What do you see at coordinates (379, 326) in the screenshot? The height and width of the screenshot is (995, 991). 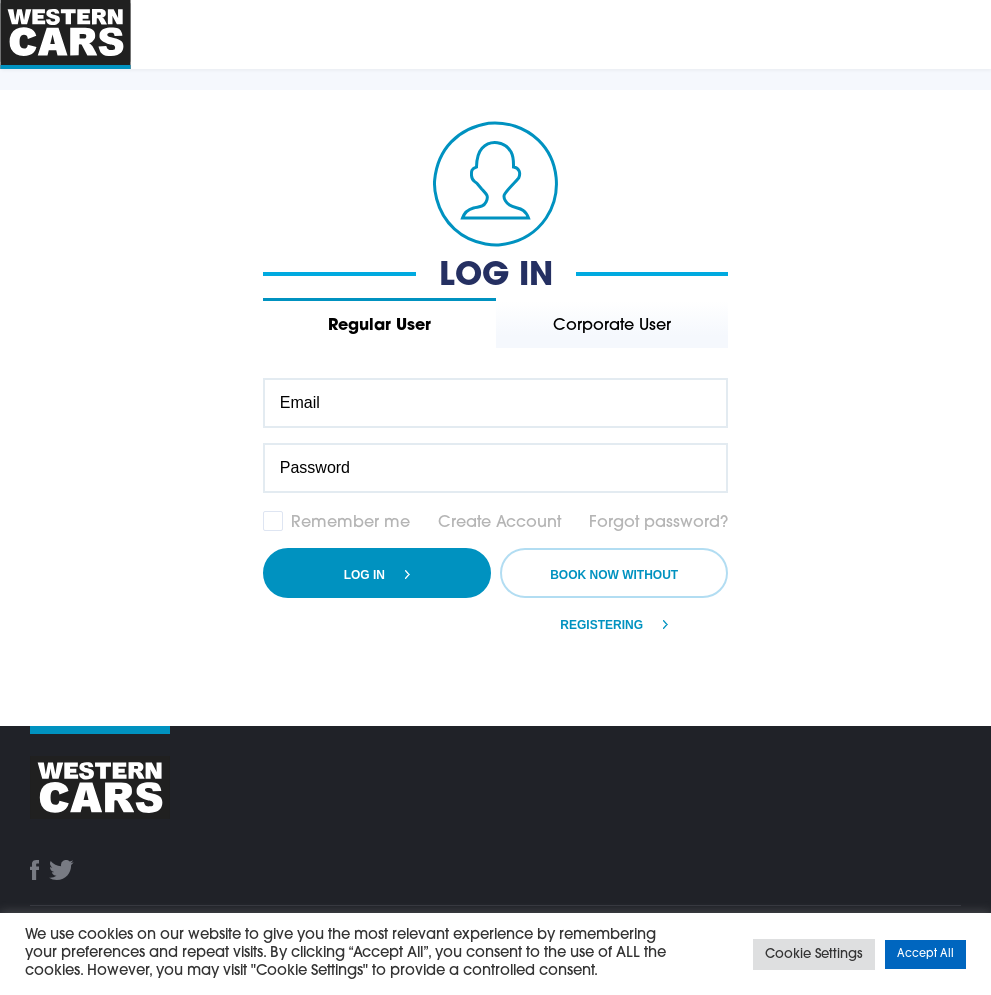 I see `Regular User` at bounding box center [379, 326].